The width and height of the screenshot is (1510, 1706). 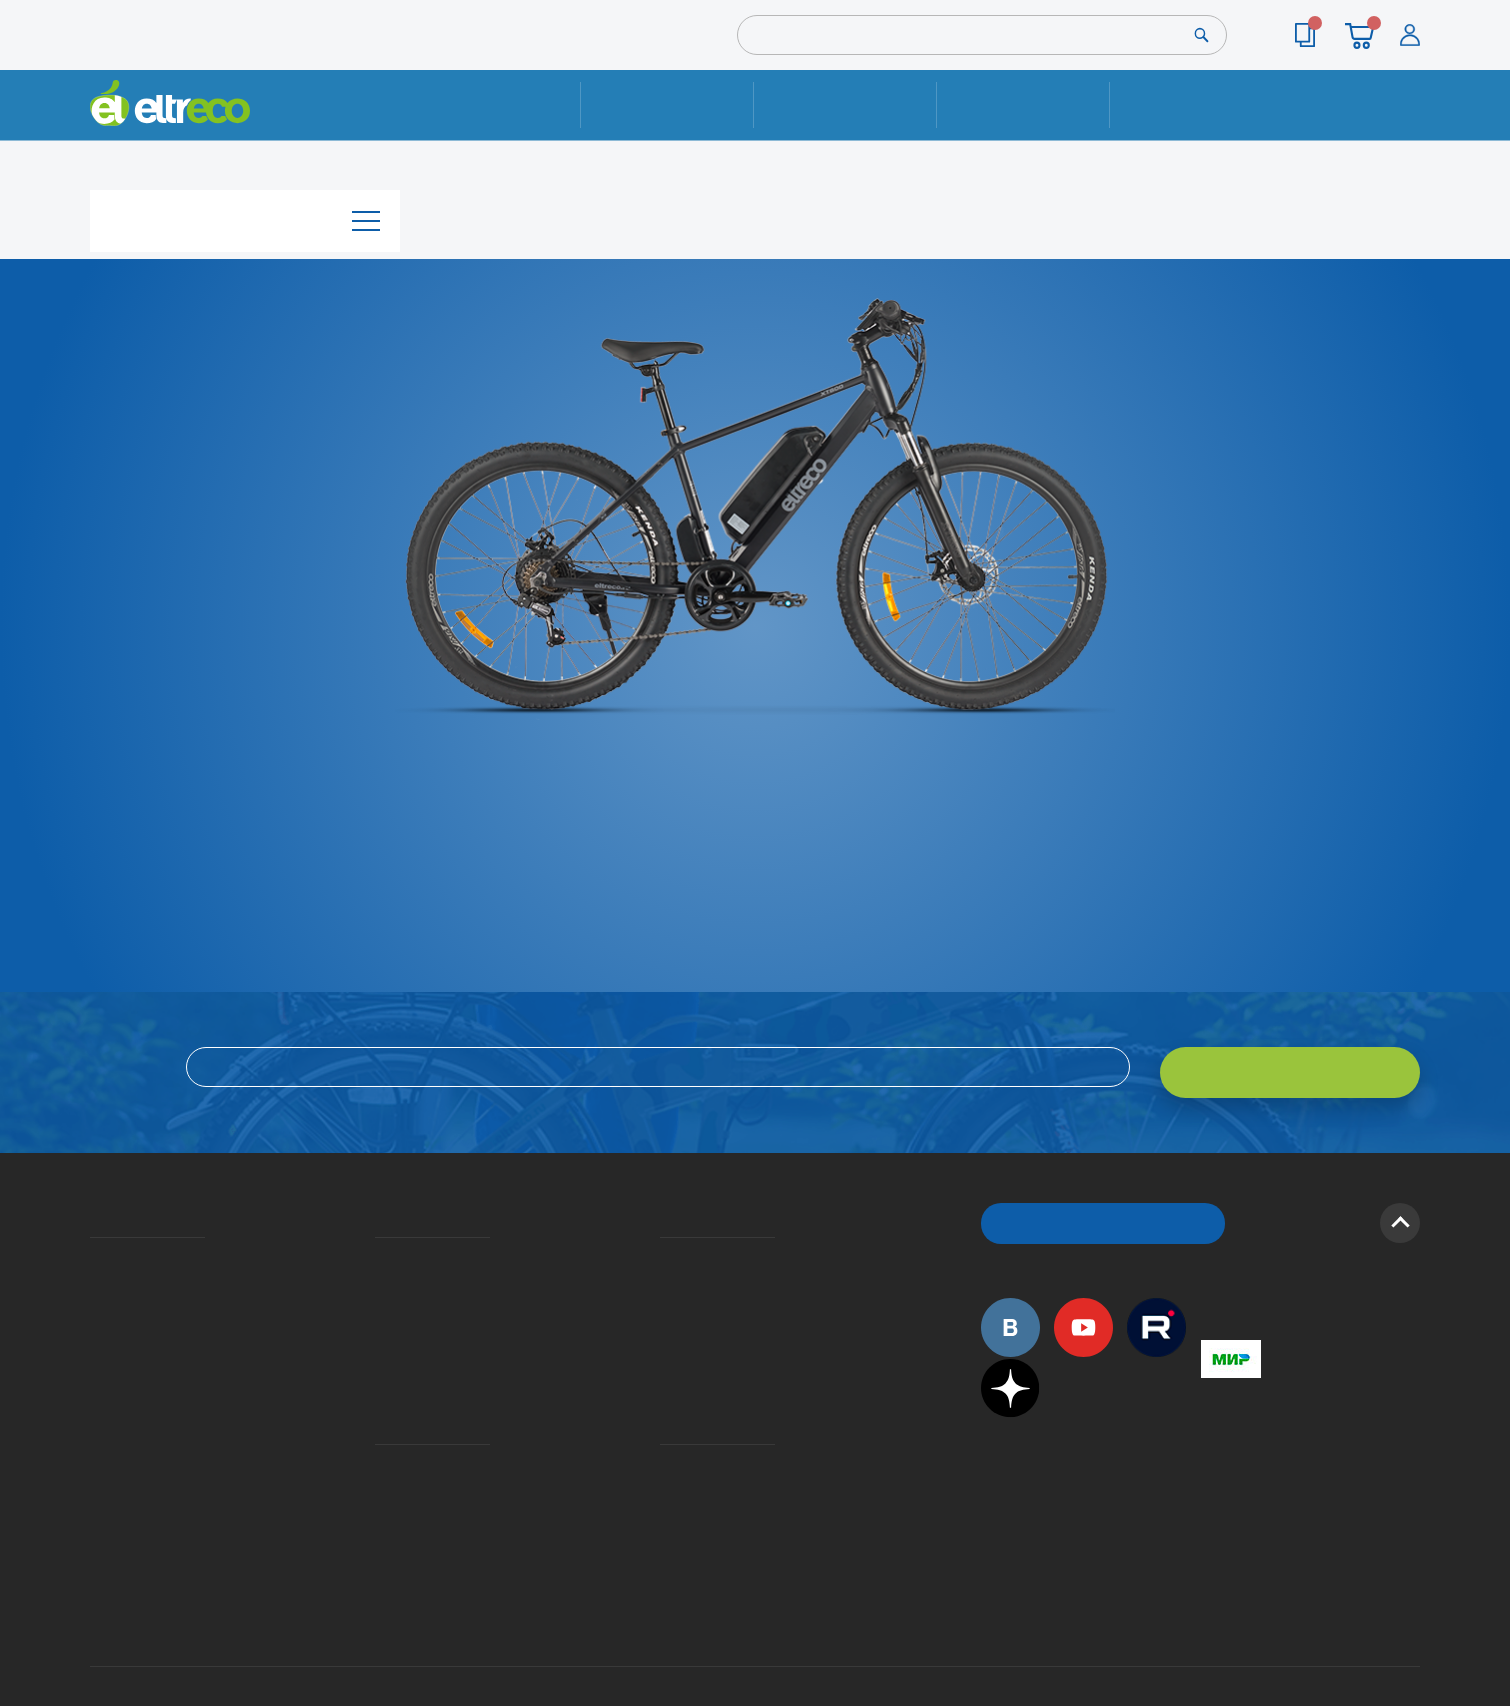 I want to click on Дилерская сеть, so click(x=665, y=1442).